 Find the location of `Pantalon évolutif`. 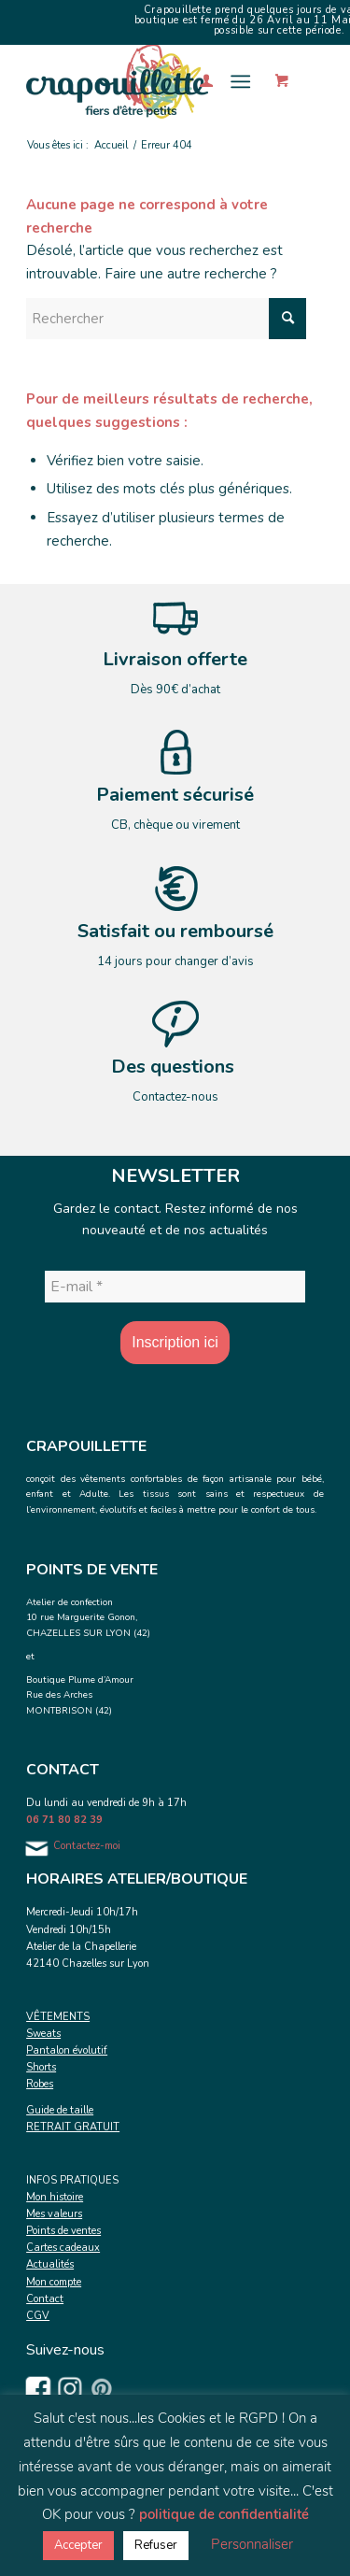

Pantalon évolutif is located at coordinates (66, 2050).